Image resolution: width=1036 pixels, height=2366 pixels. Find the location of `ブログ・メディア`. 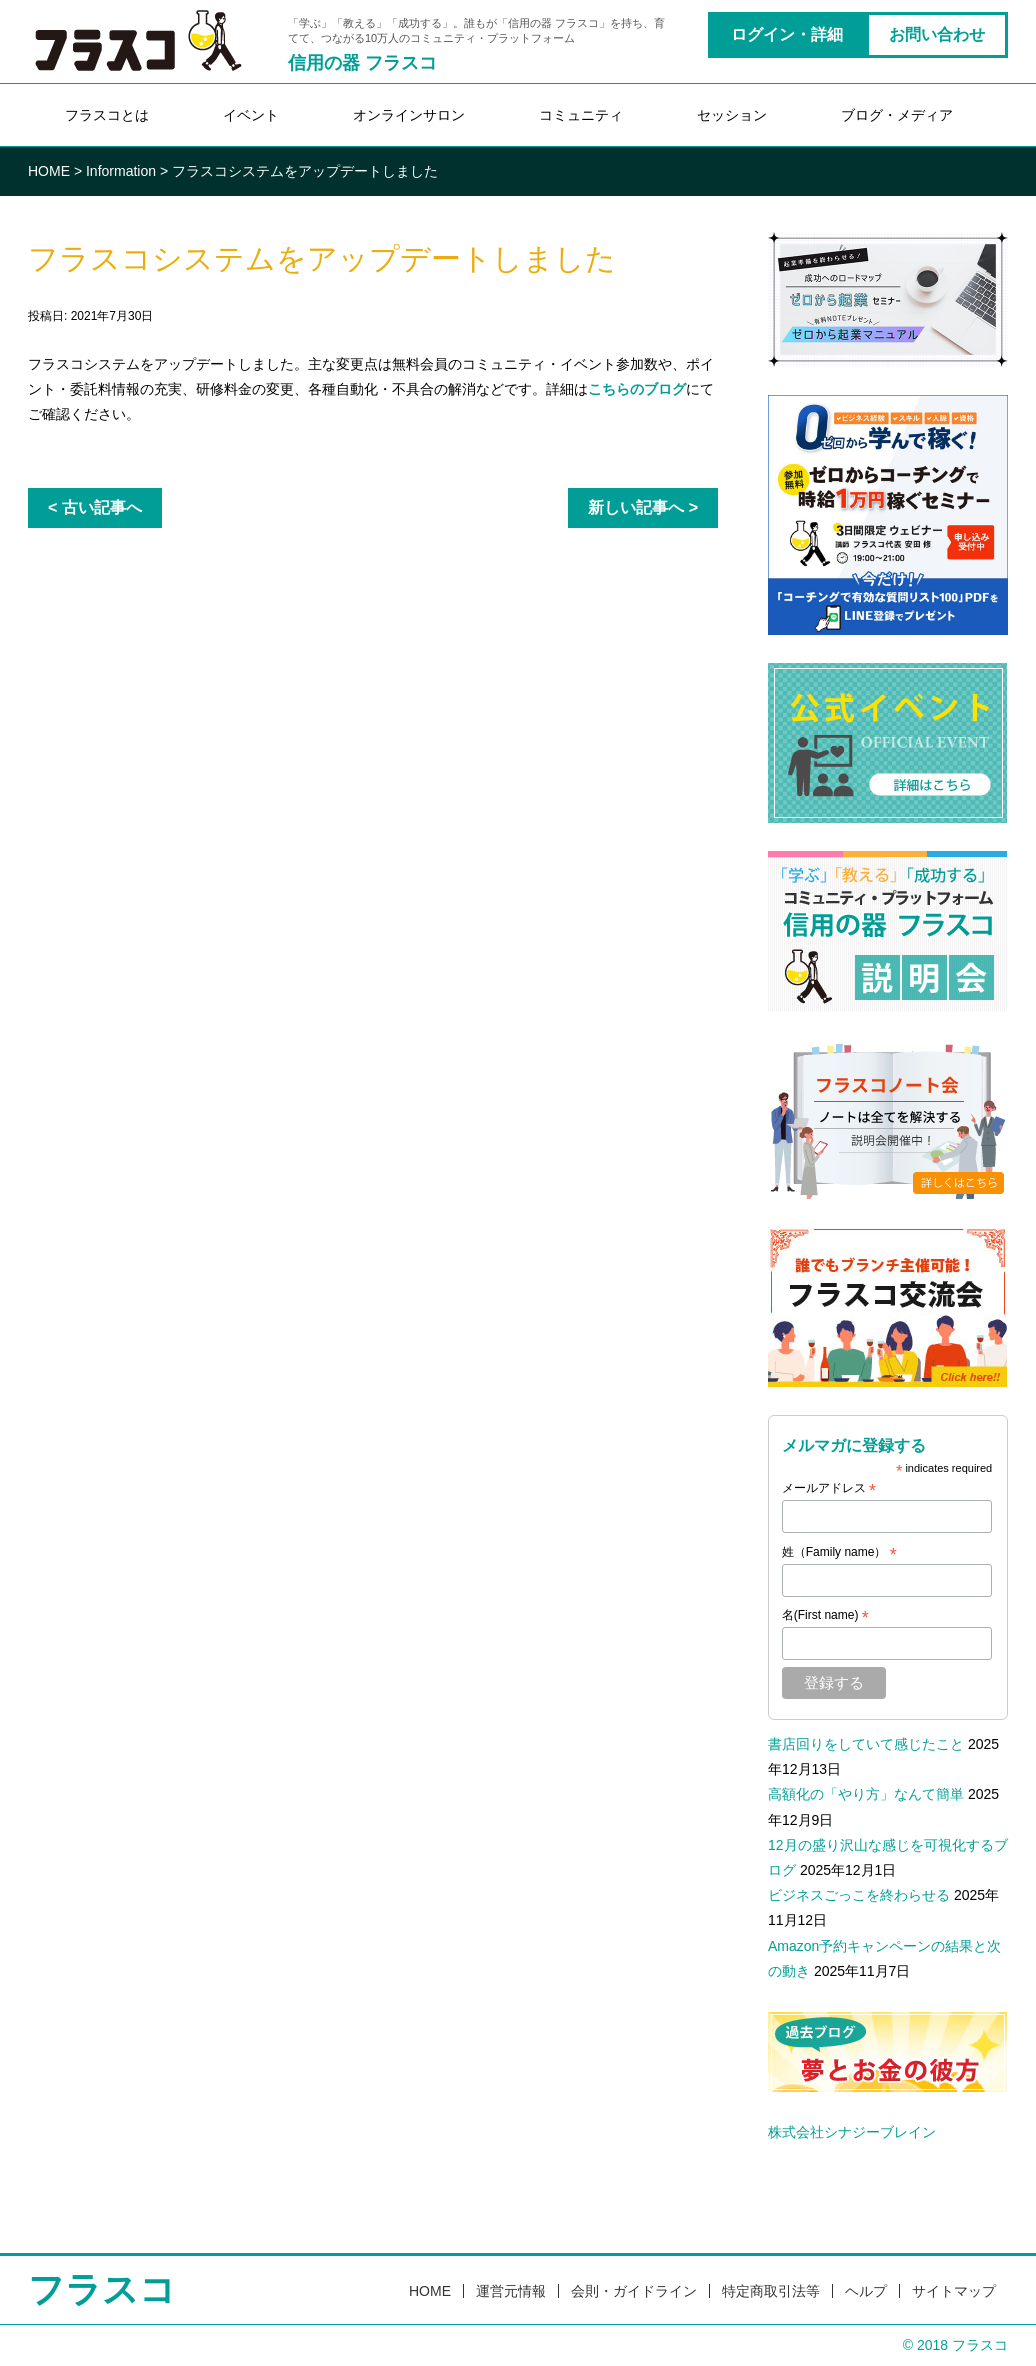

ブログ・メディア is located at coordinates (897, 115).